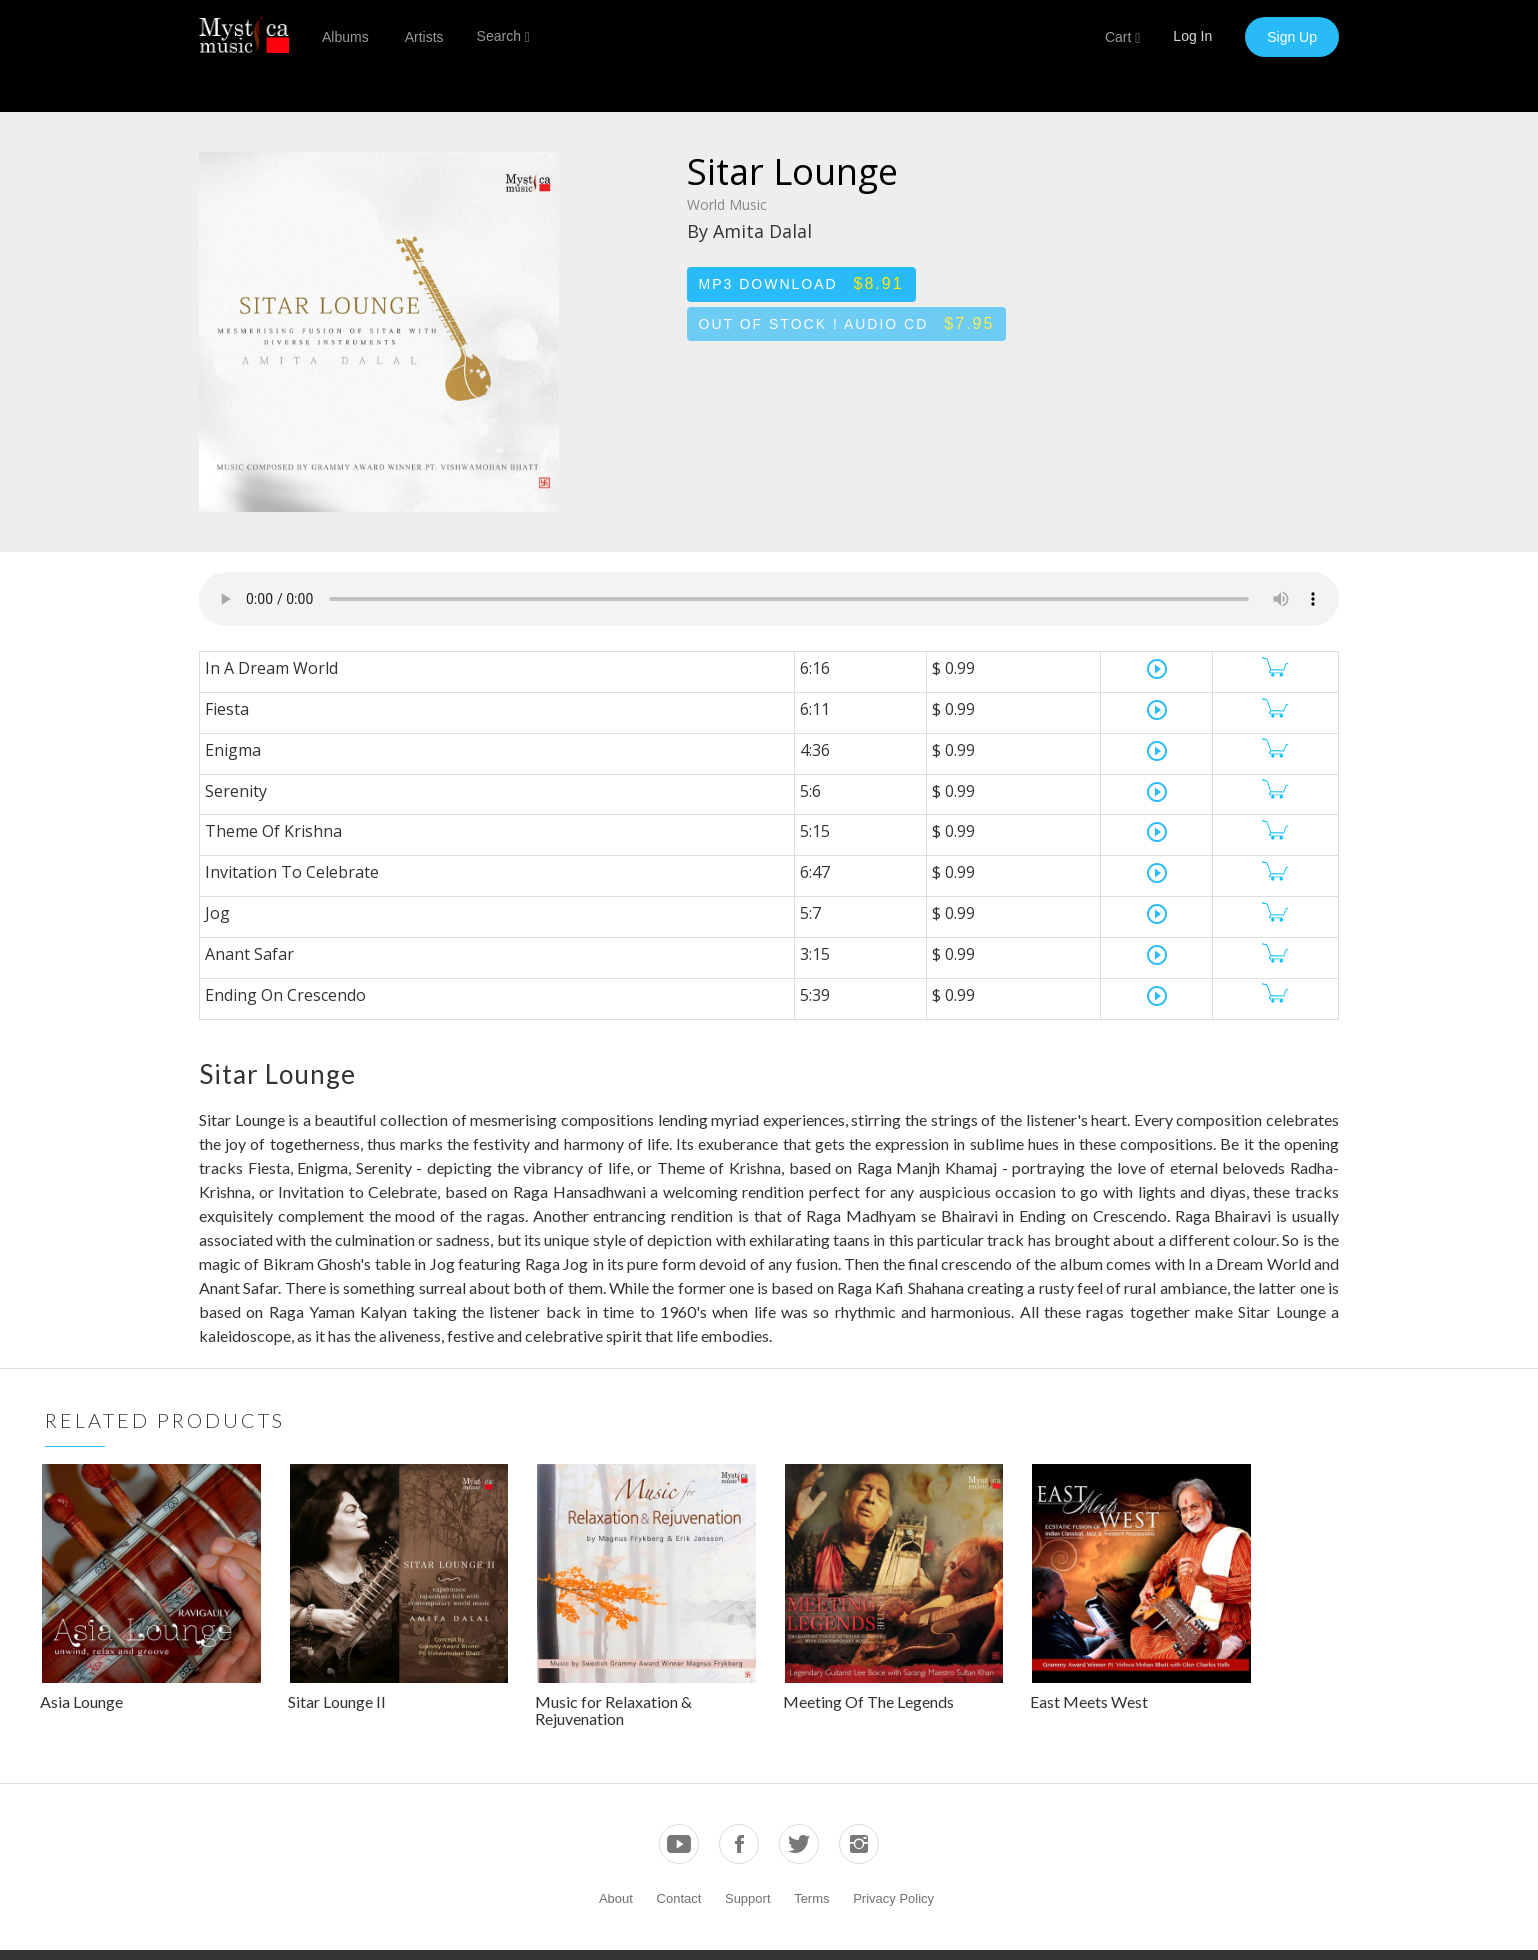 Image resolution: width=1538 pixels, height=1960 pixels. Describe the element at coordinates (801, 283) in the screenshot. I see `MP3 Download` at that location.